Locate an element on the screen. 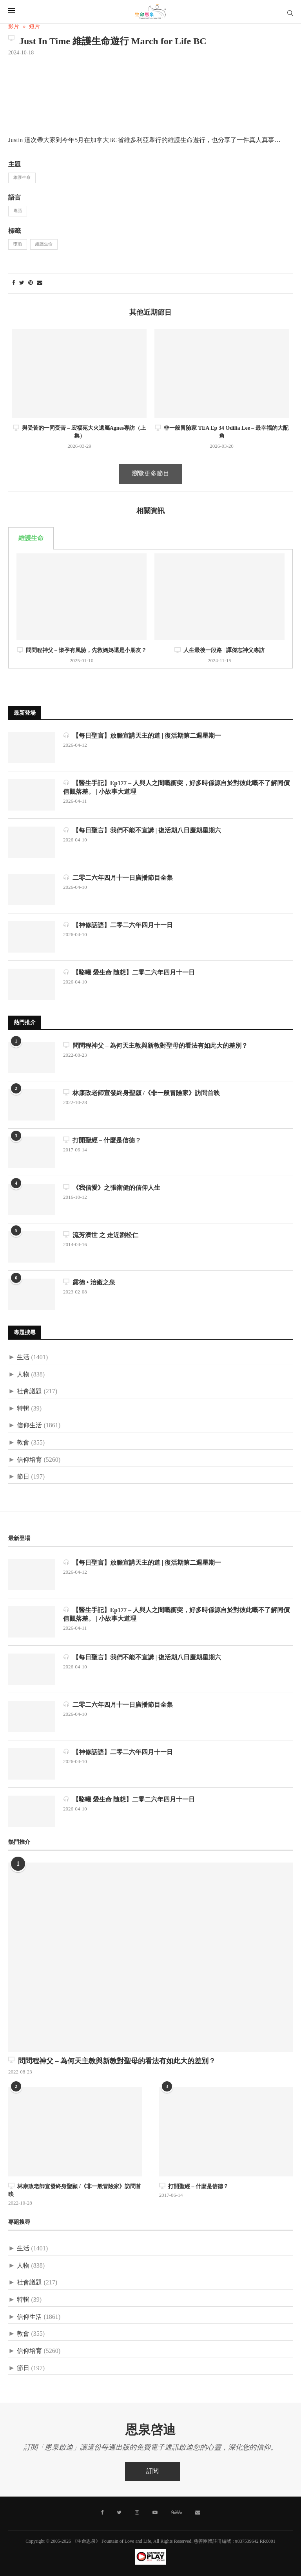  人生最後一段路 | 譚傑志神父專訪 is located at coordinates (219, 650).